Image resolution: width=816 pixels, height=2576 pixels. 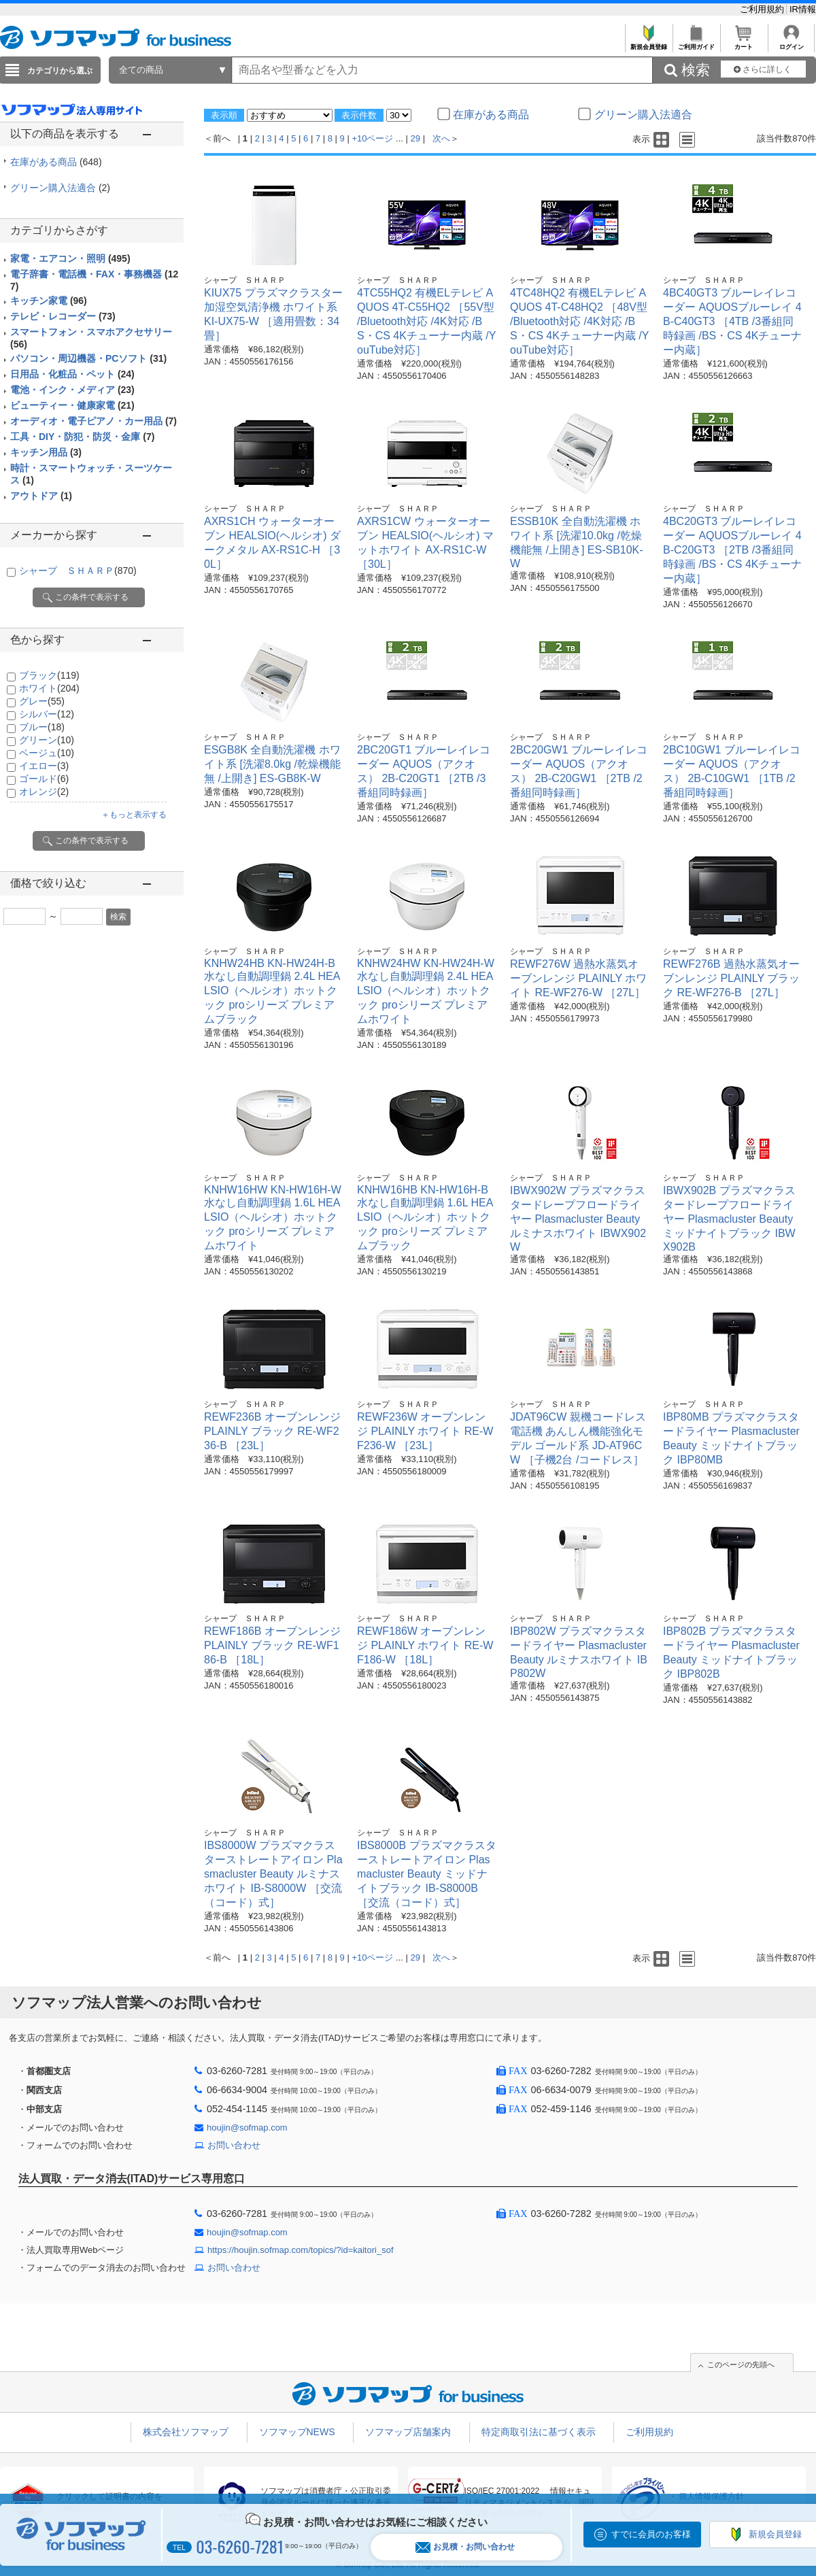 I want to click on 工具・DIY・防犯・防災・金庫, so click(x=82, y=436).